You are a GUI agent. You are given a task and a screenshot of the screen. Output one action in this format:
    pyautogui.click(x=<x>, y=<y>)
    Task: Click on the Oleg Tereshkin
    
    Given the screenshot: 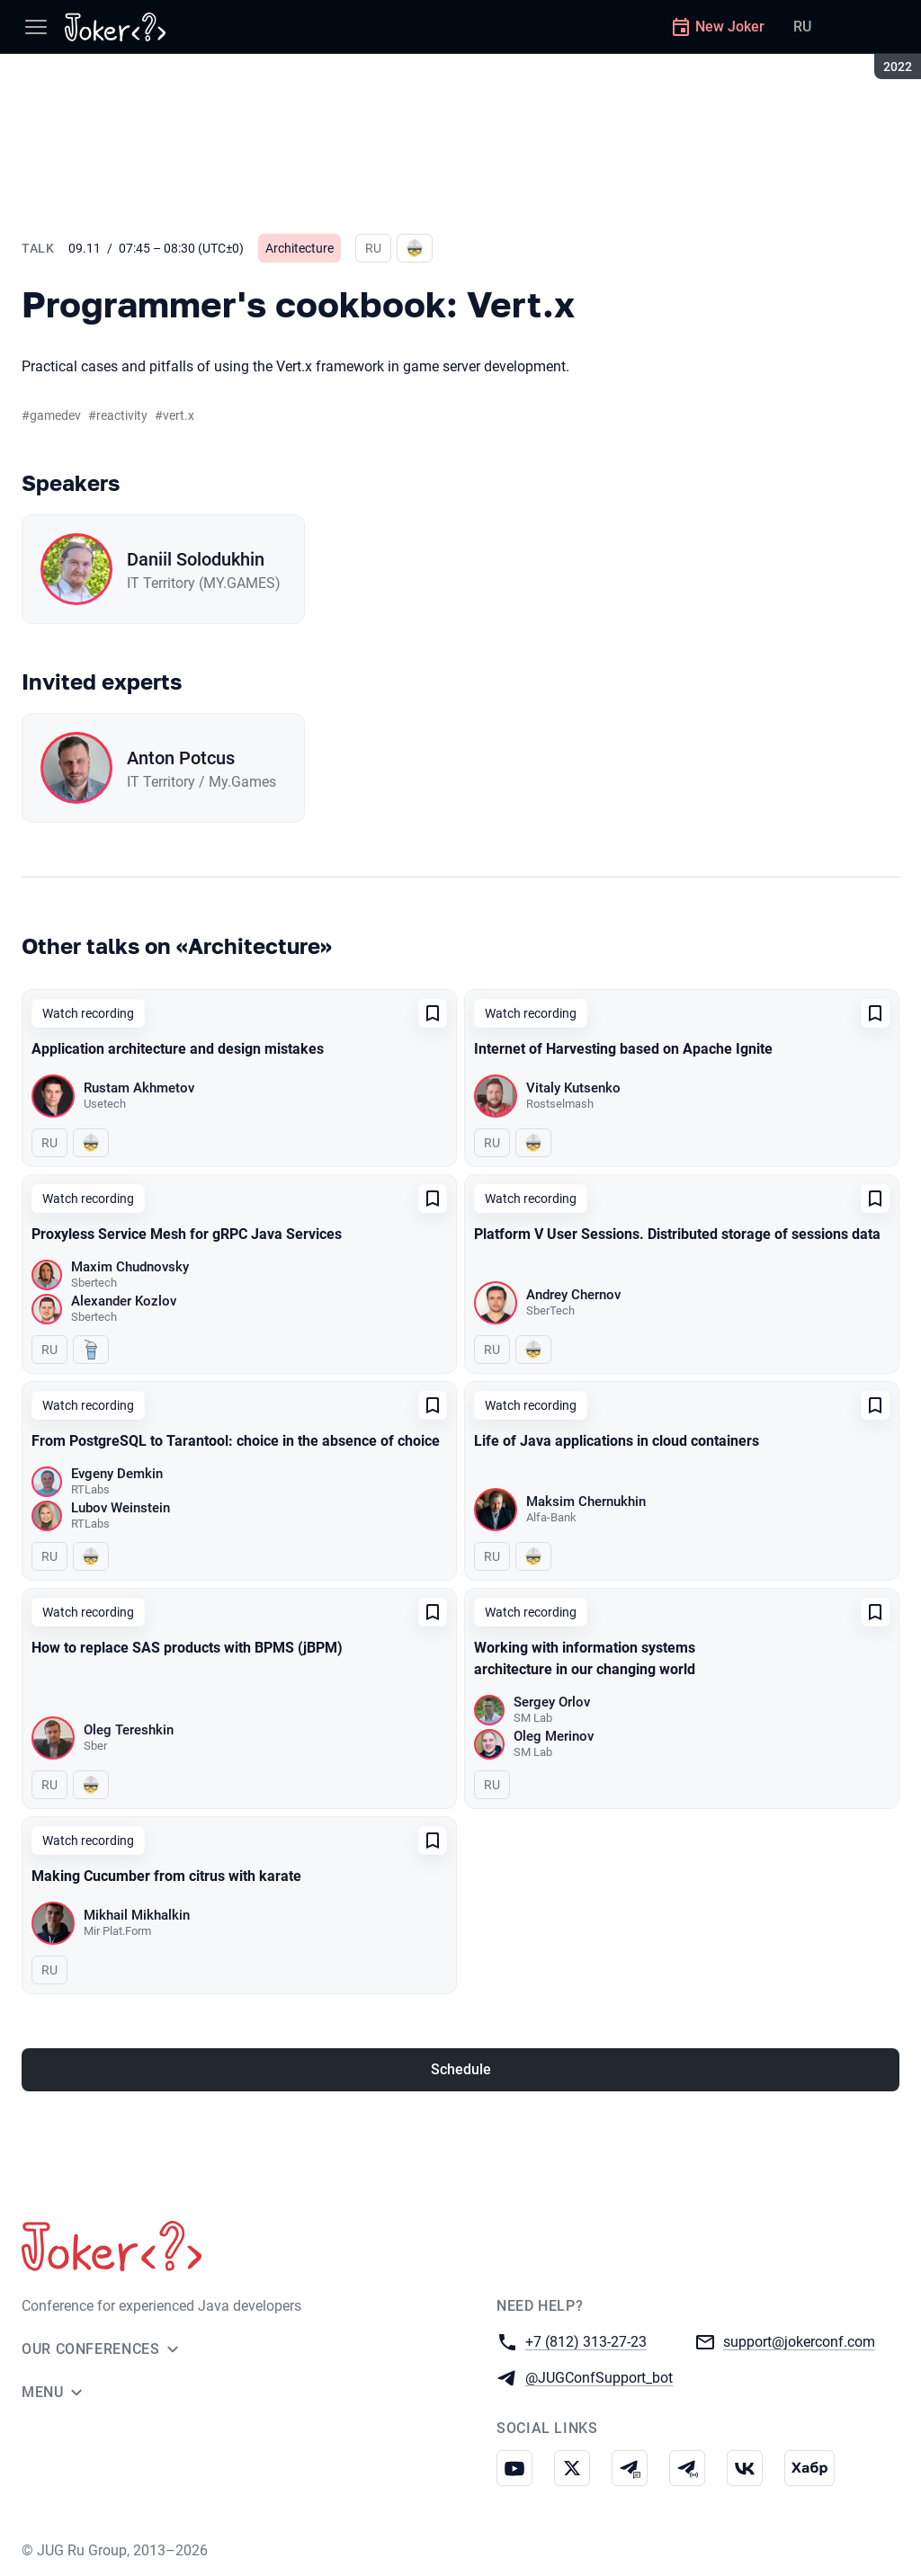 What is the action you would take?
    pyautogui.click(x=129, y=1730)
    